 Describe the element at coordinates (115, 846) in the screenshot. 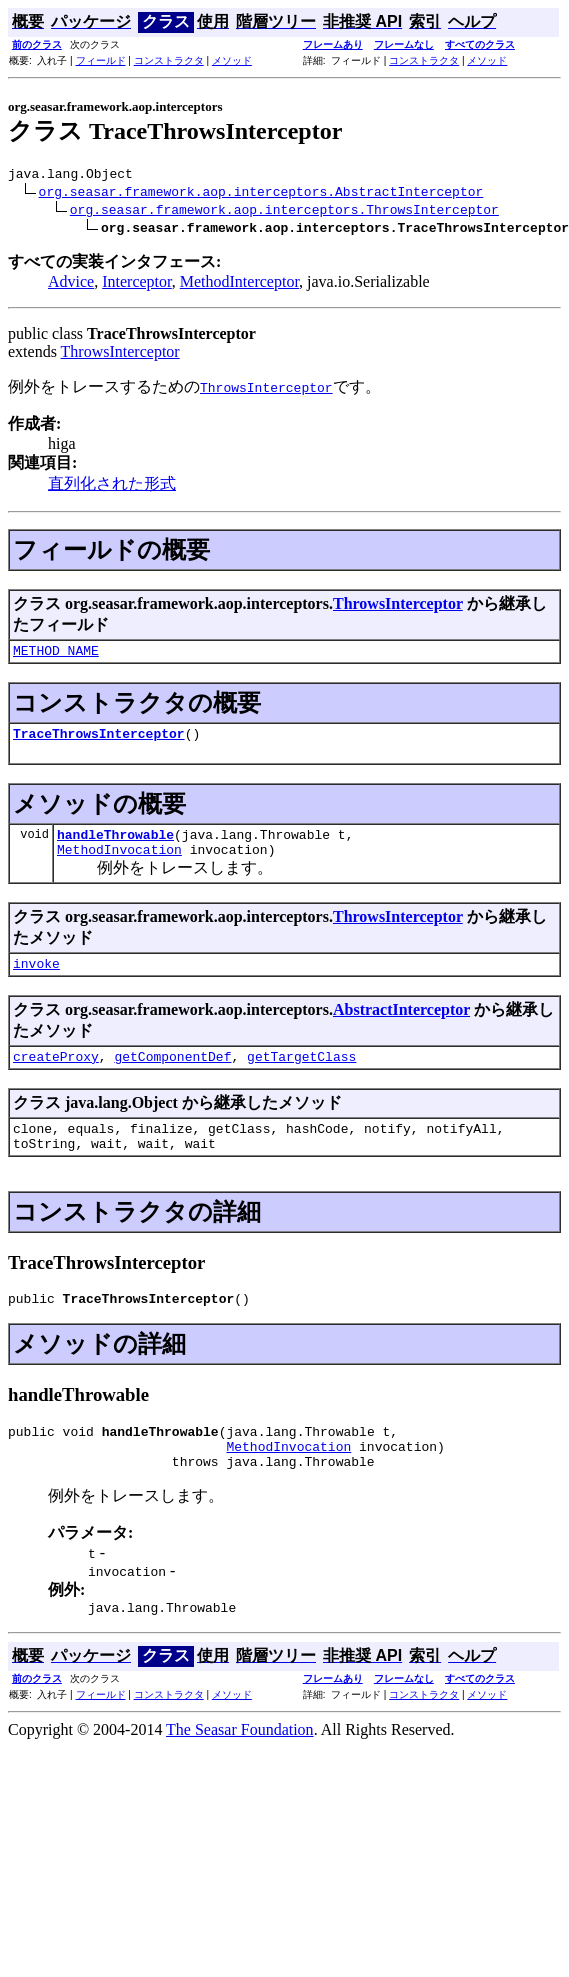

I see `handleThrowable` at that location.